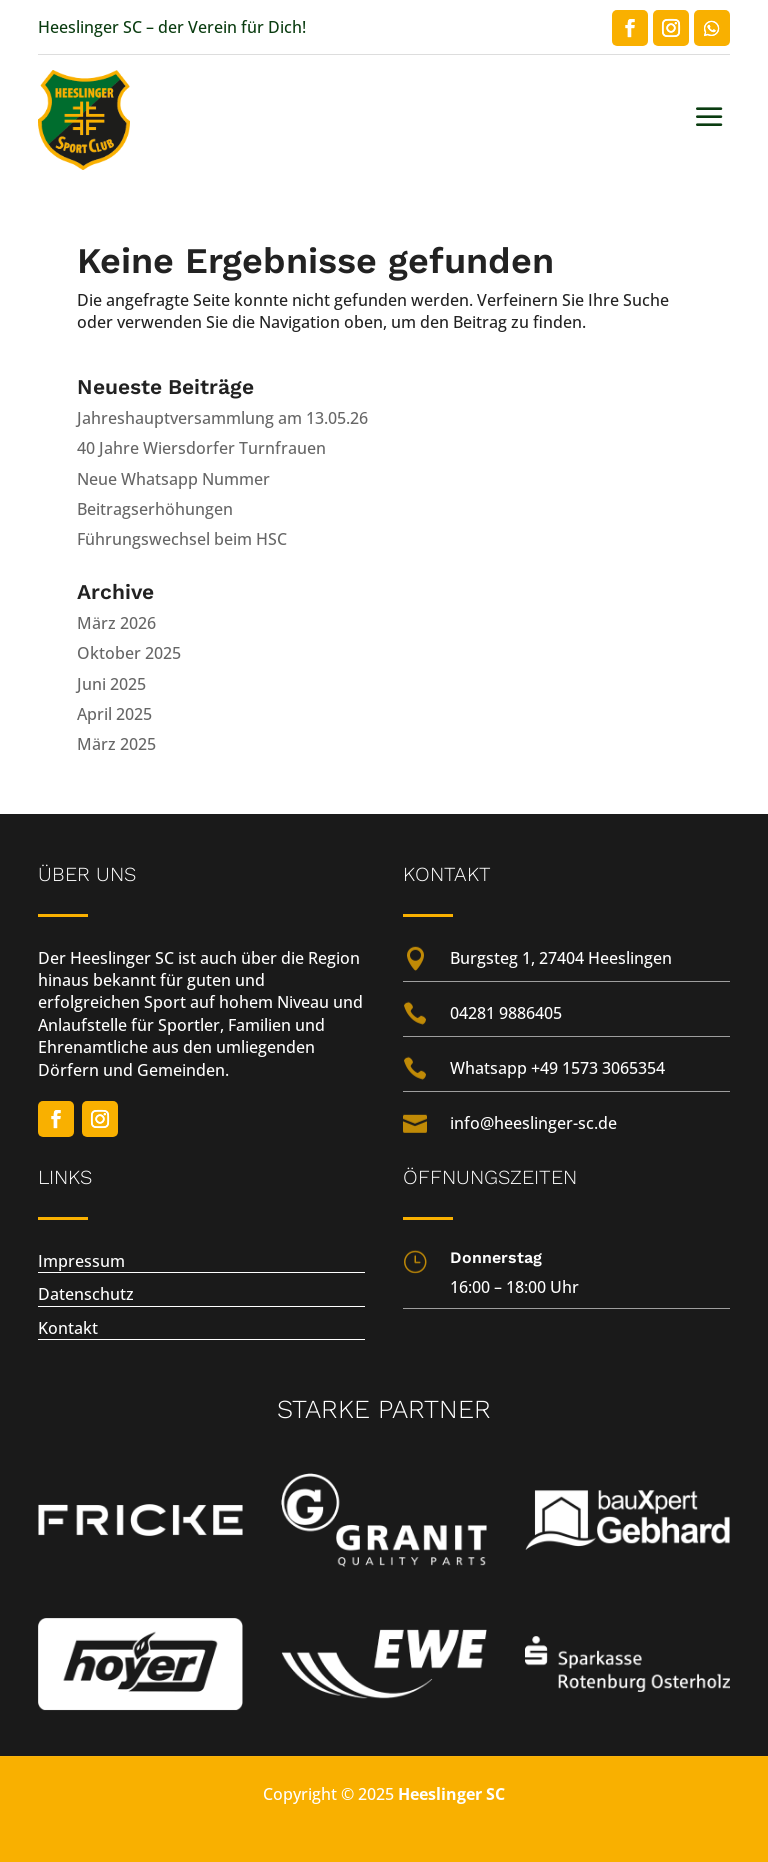  Describe the element at coordinates (506, 1013) in the screenshot. I see `04281 9886405` at that location.